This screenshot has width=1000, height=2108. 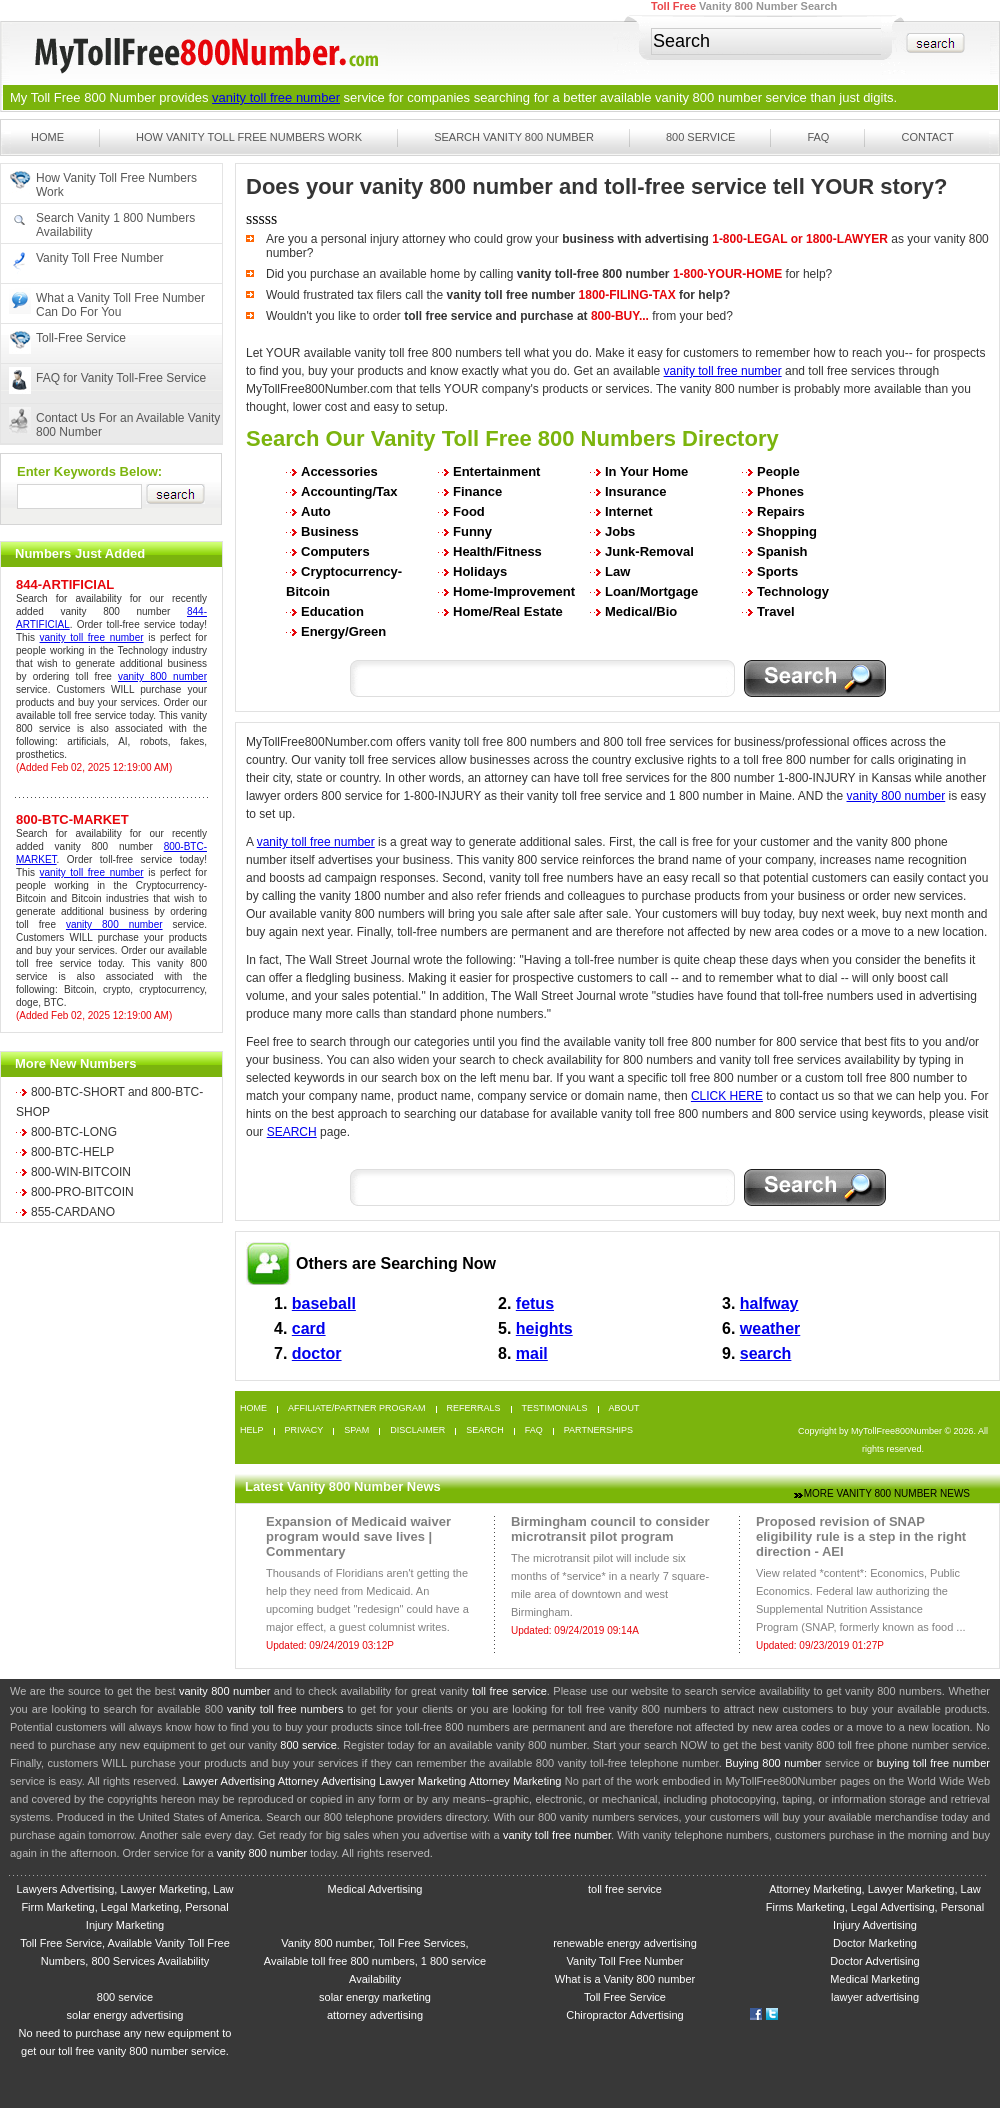 I want to click on Energy/Green, so click(x=343, y=631).